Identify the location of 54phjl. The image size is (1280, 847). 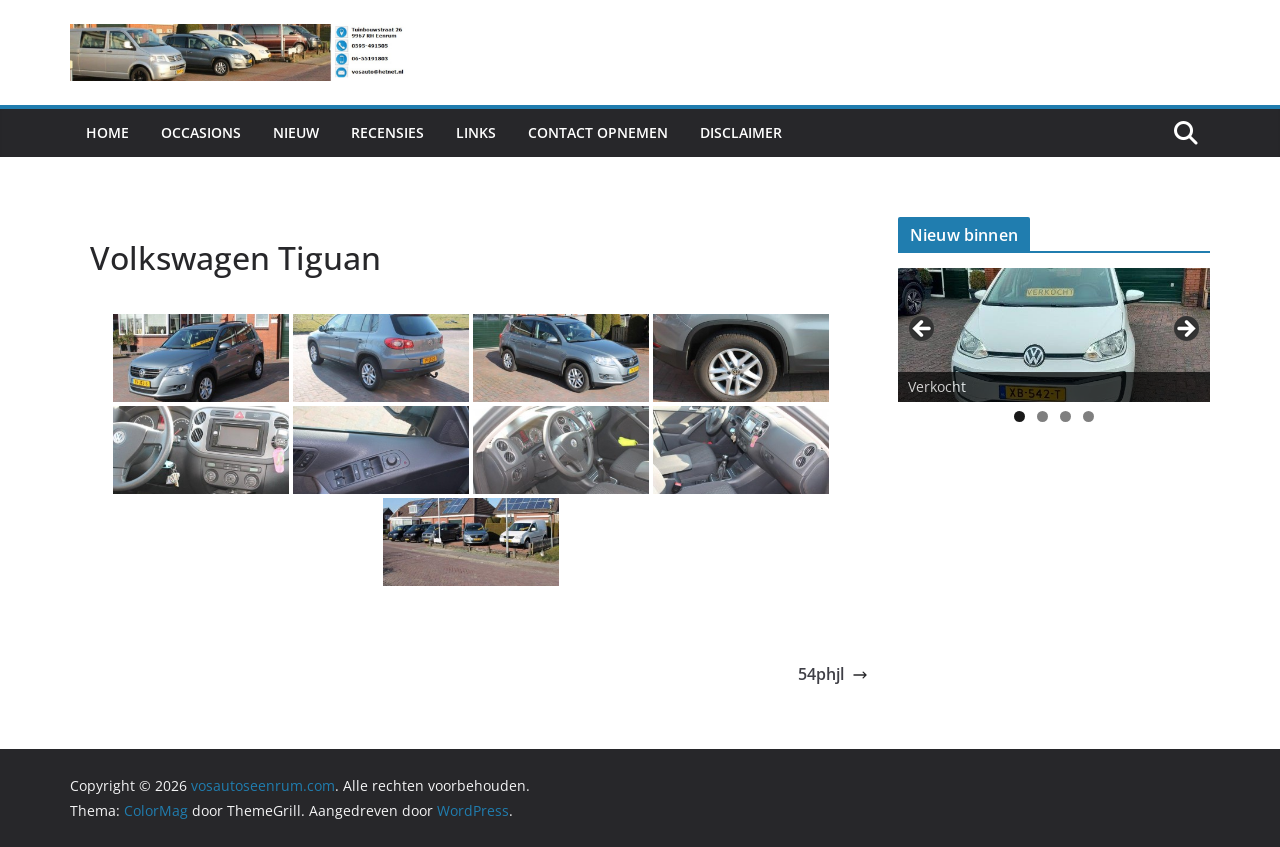
(833, 674).